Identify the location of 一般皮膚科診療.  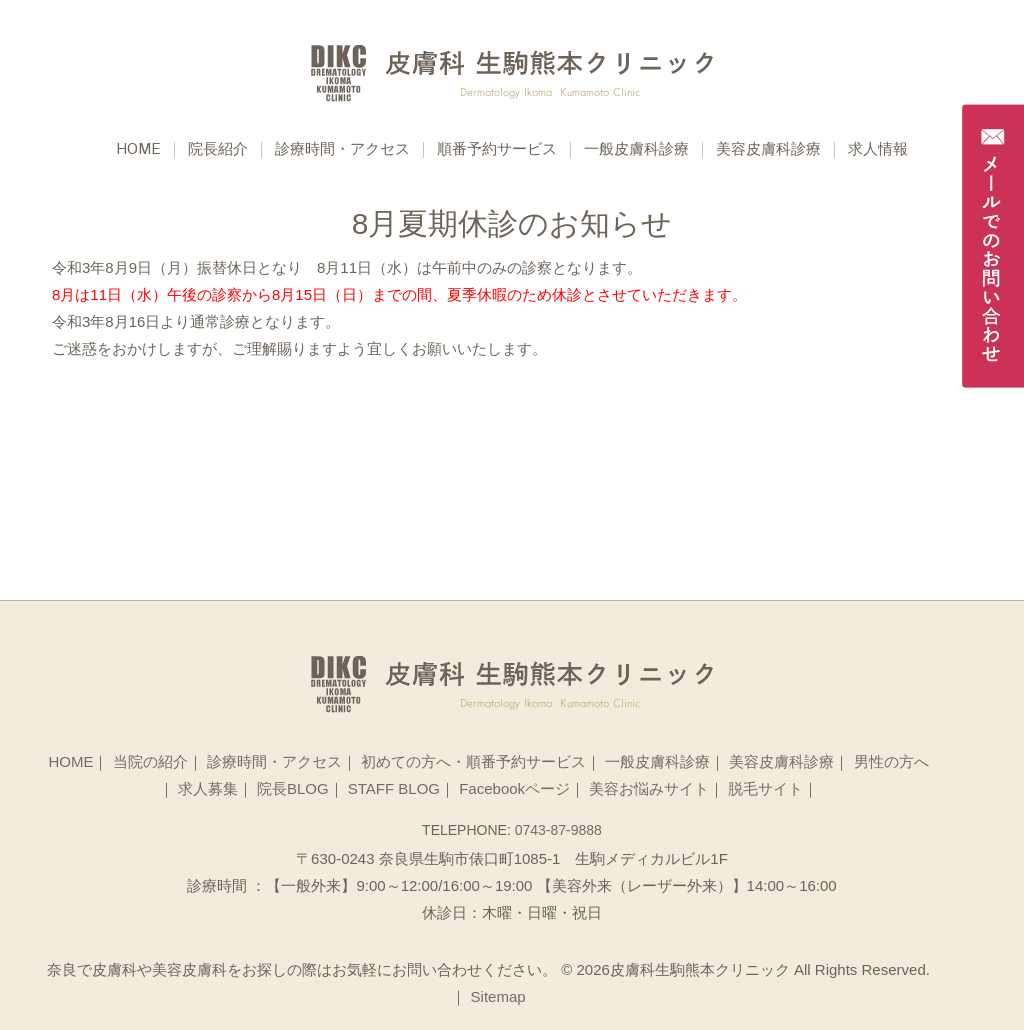
(636, 150).